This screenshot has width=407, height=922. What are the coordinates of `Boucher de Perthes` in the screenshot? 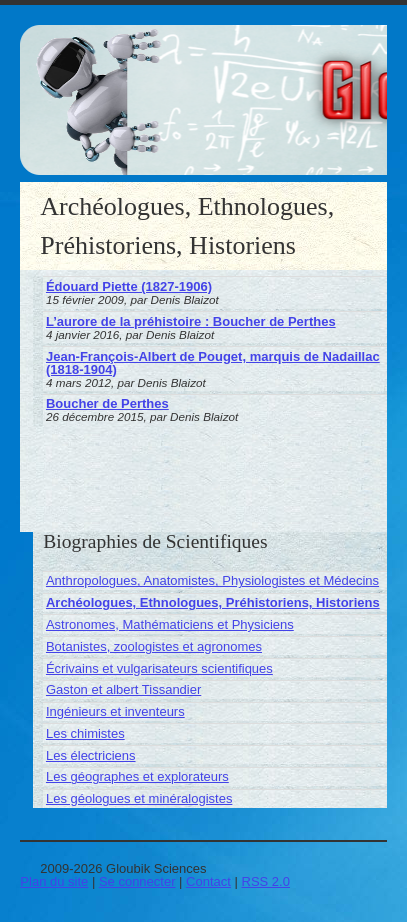 It's located at (107, 403).